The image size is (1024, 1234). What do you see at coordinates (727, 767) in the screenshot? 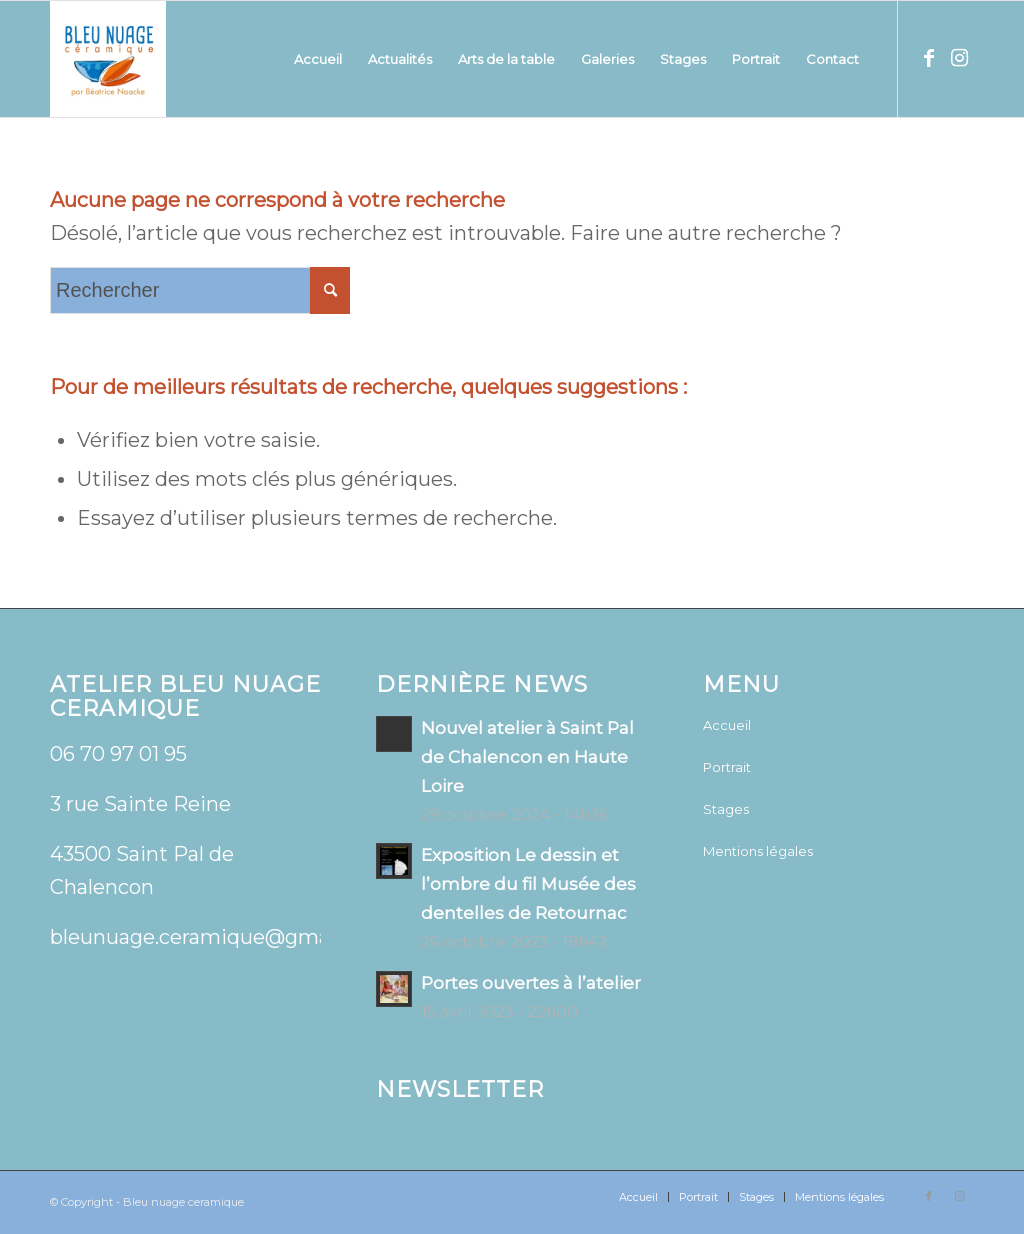
I see `Portrait` at bounding box center [727, 767].